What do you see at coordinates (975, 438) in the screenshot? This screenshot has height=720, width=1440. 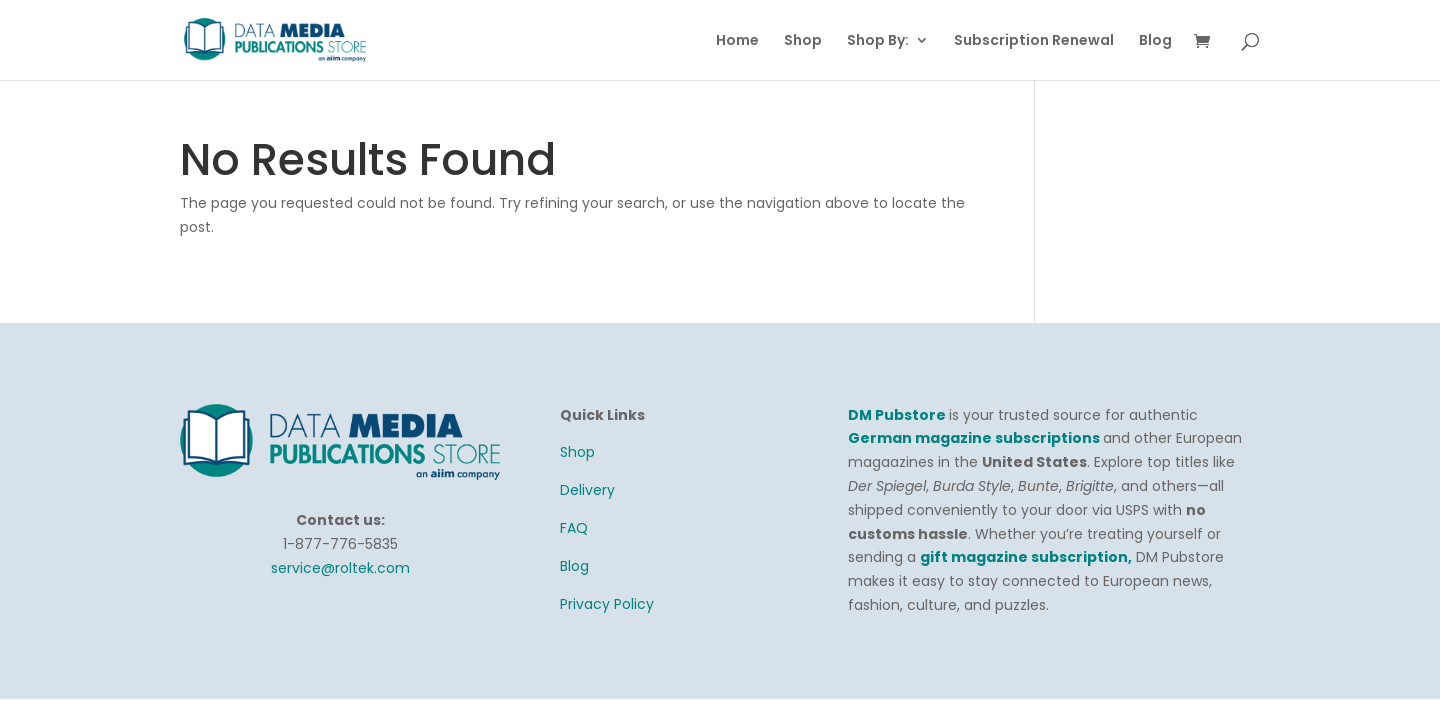 I see `German magazine subscriptions` at bounding box center [975, 438].